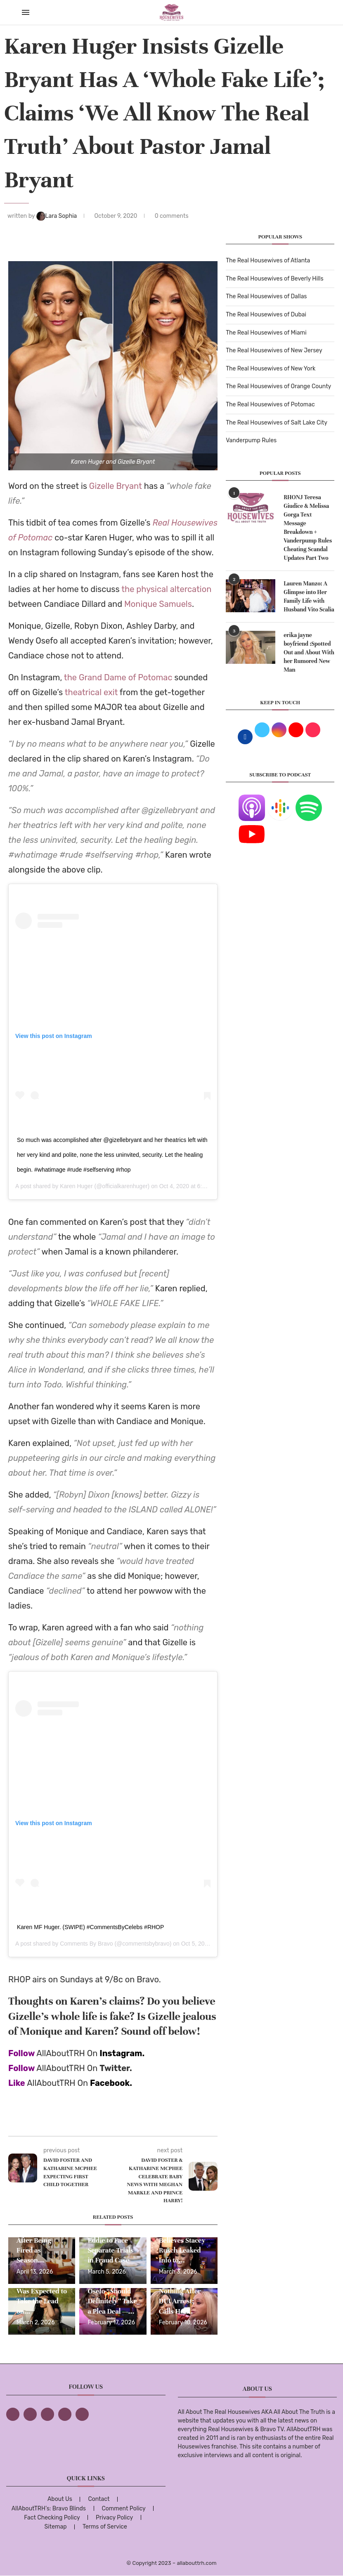  I want to click on Terms of Service, so click(105, 2526).